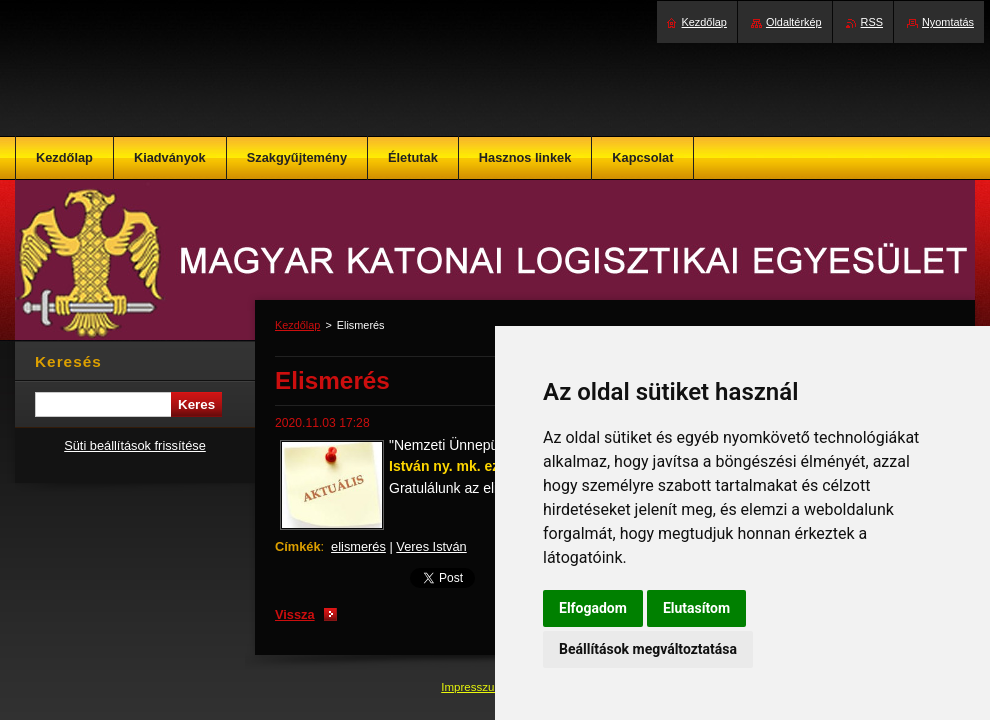 The width and height of the screenshot is (990, 720). Describe the element at coordinates (295, 614) in the screenshot. I see `Vissza` at that location.